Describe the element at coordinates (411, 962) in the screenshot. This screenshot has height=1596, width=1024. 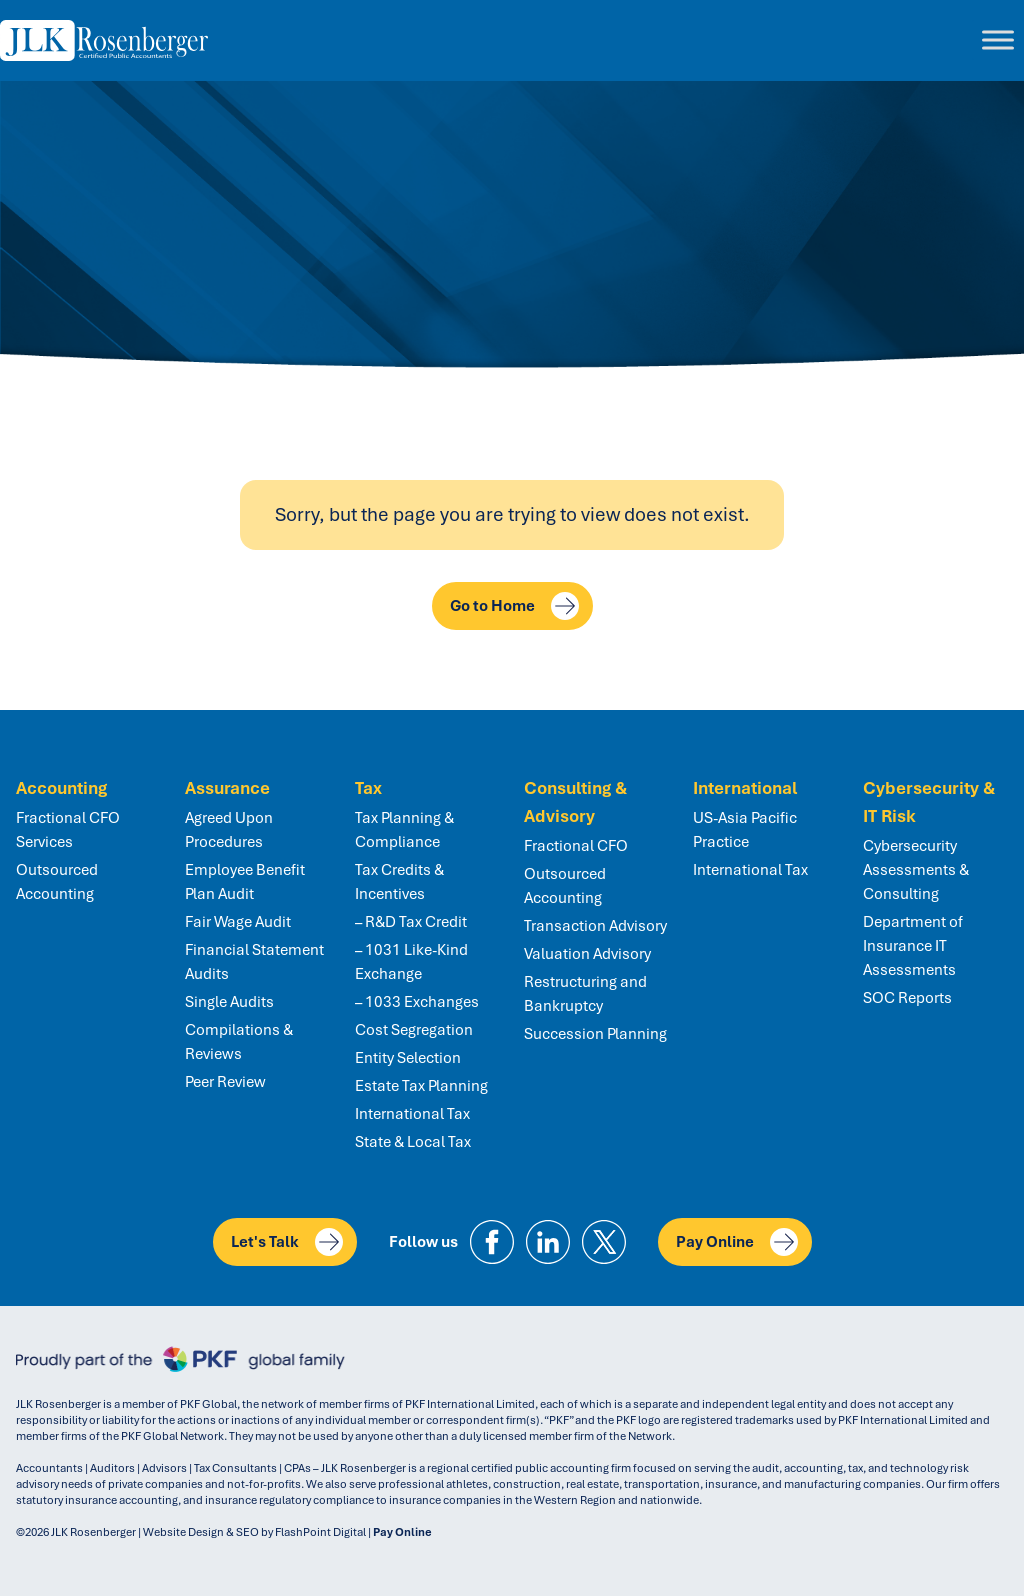
I see `– 1031 Like-Kind Exchange` at that location.